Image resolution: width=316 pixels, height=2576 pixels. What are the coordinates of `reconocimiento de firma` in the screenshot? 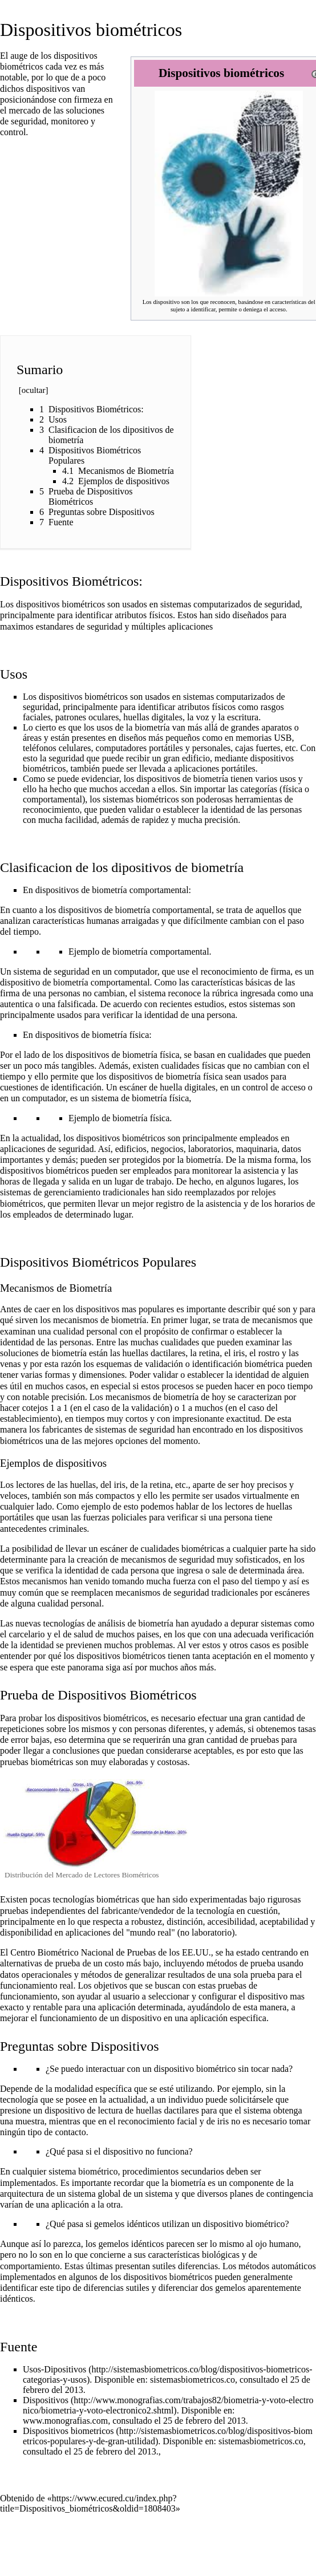 It's located at (245, 971).